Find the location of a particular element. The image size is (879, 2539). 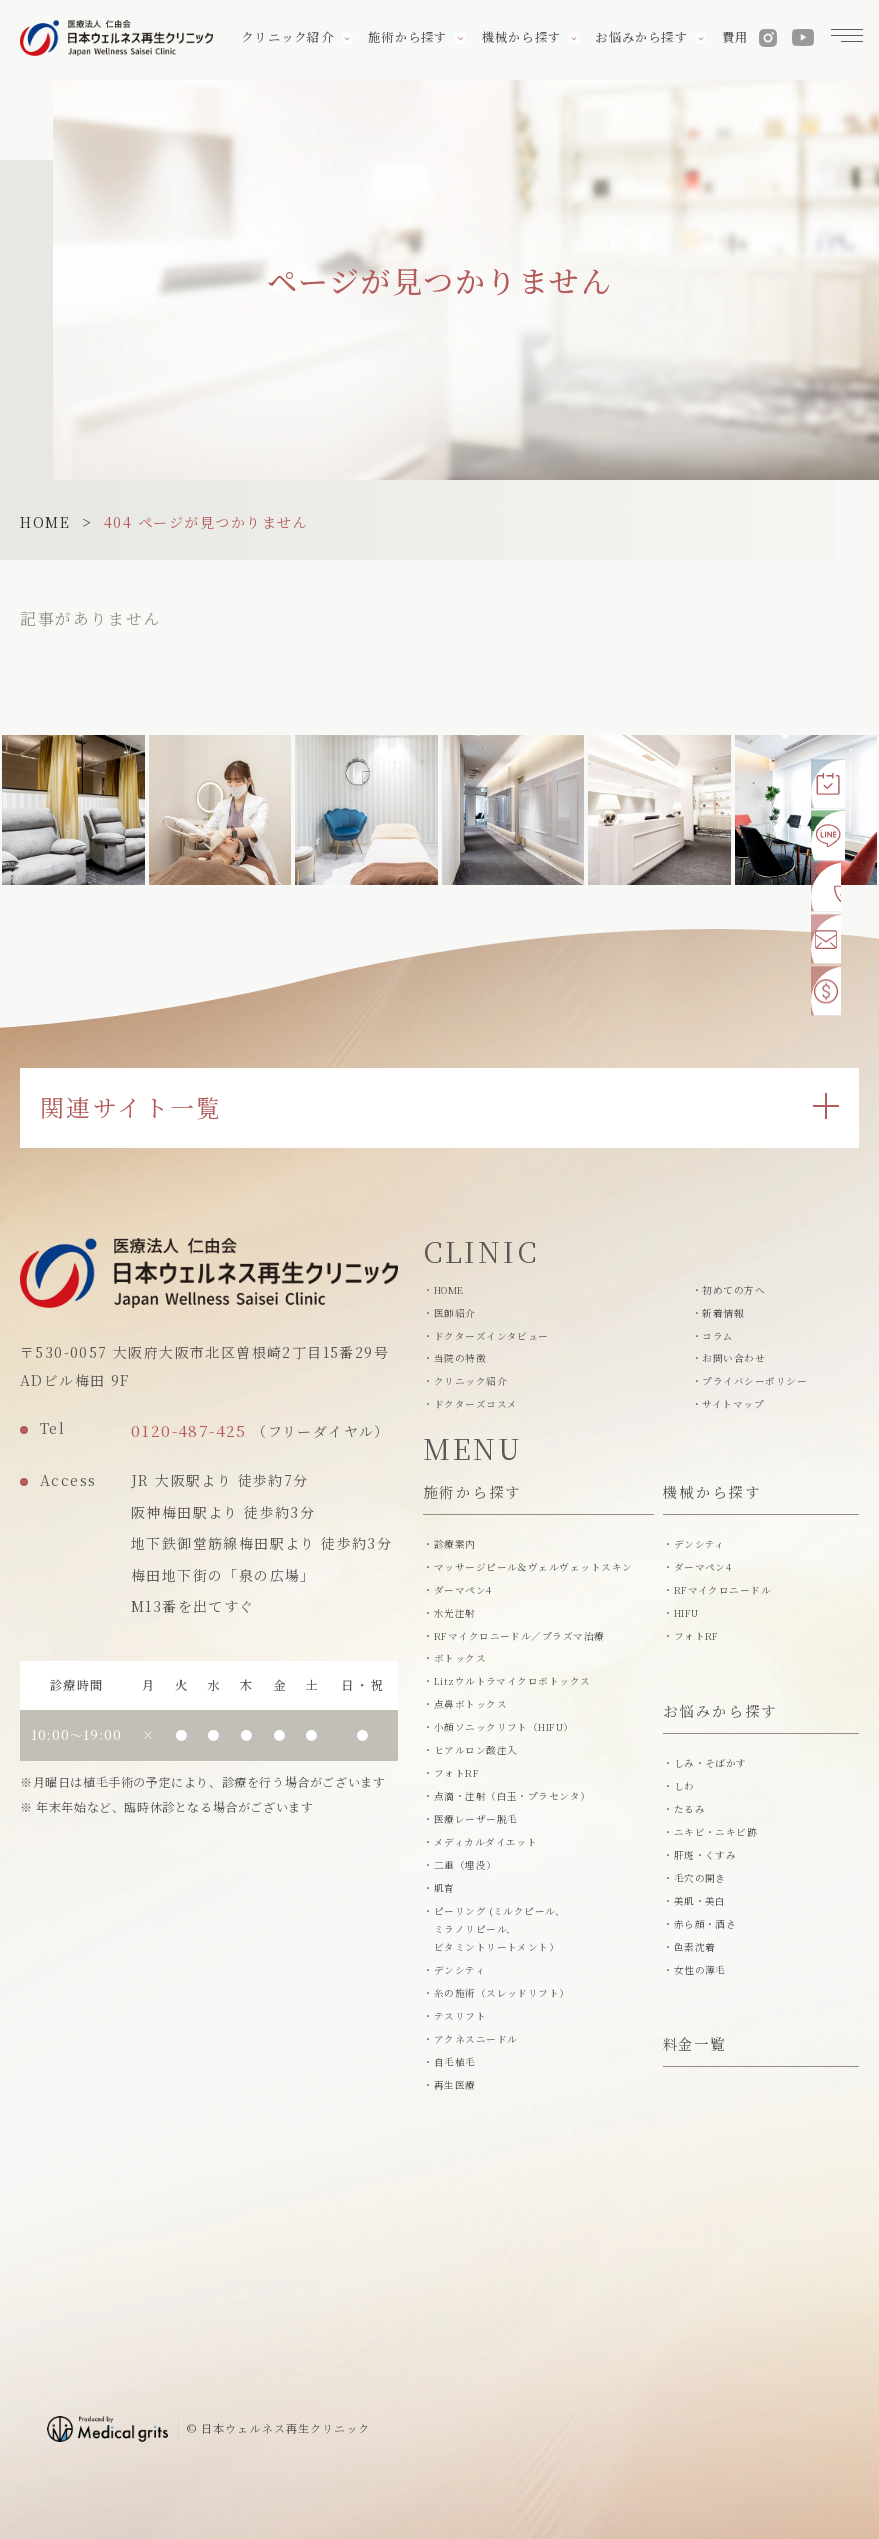

RFマイクロニードル／プラズマ治療 is located at coordinates (519, 1636).